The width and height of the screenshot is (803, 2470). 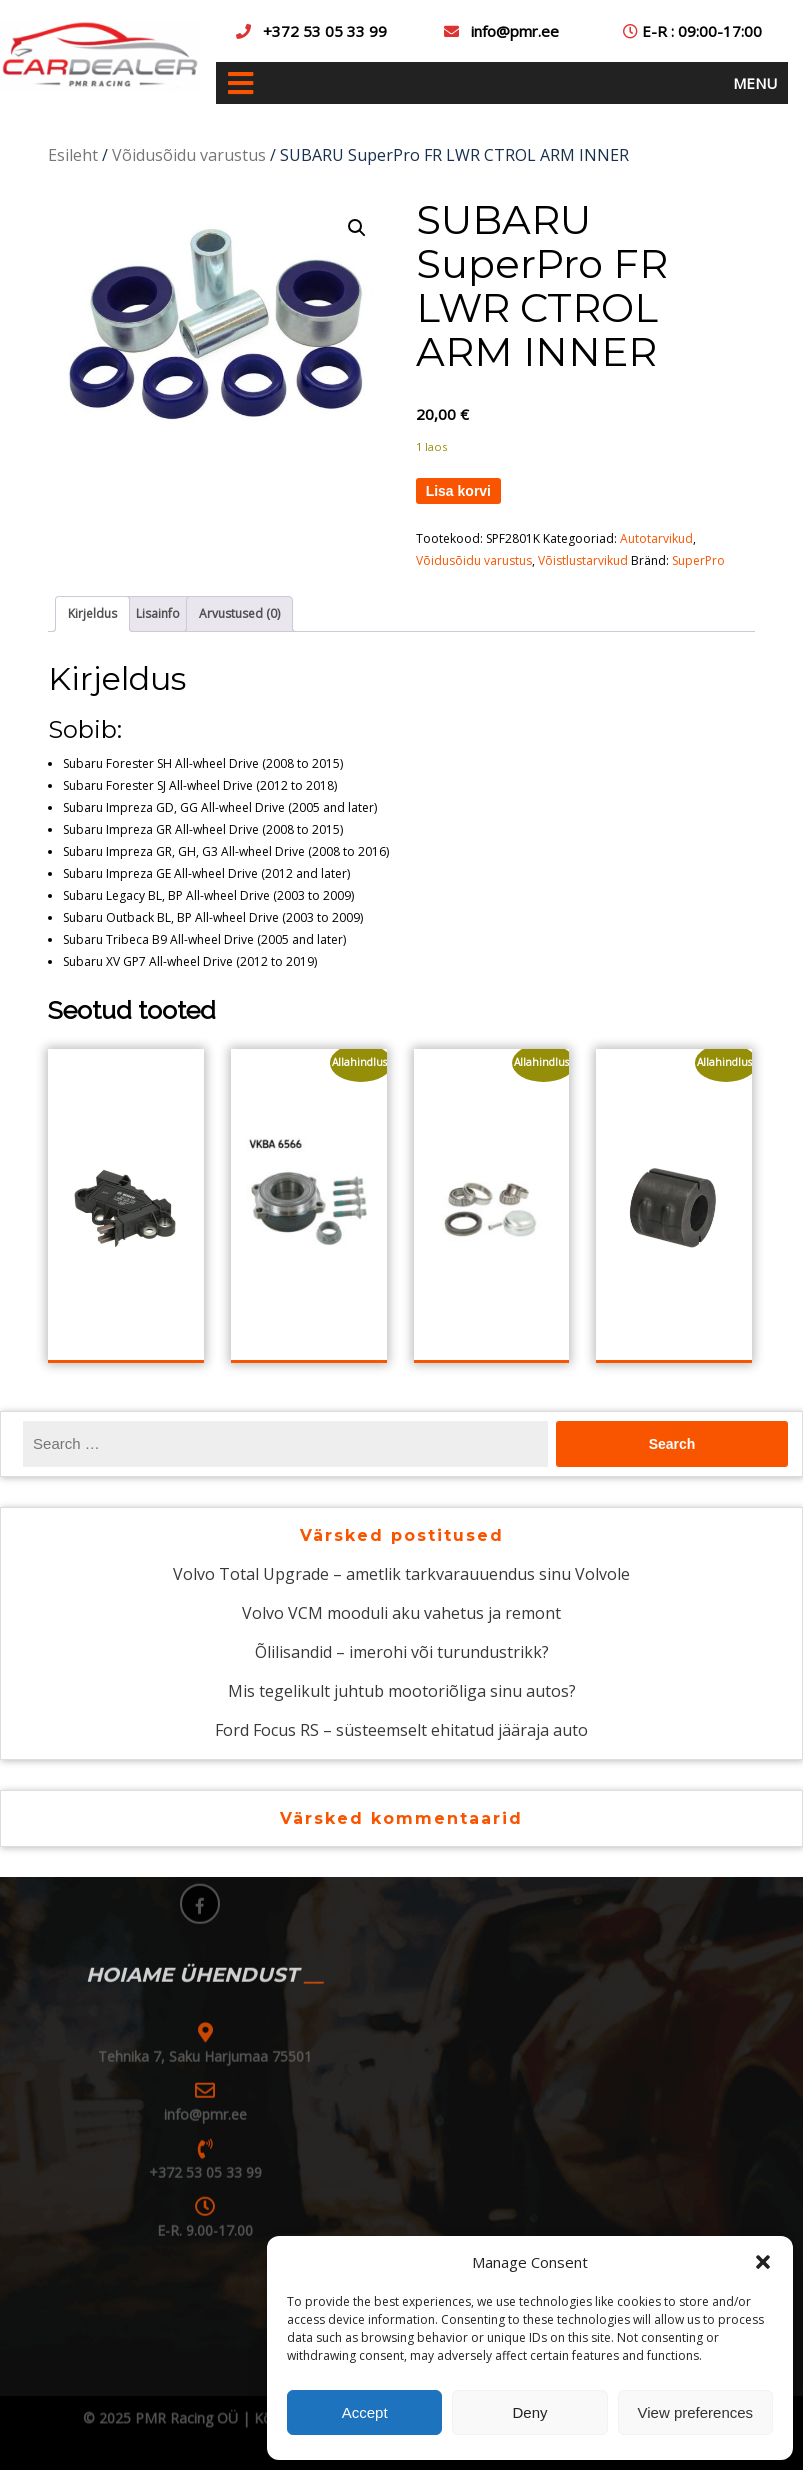 I want to click on Võistlustarvikud, so click(x=583, y=560).